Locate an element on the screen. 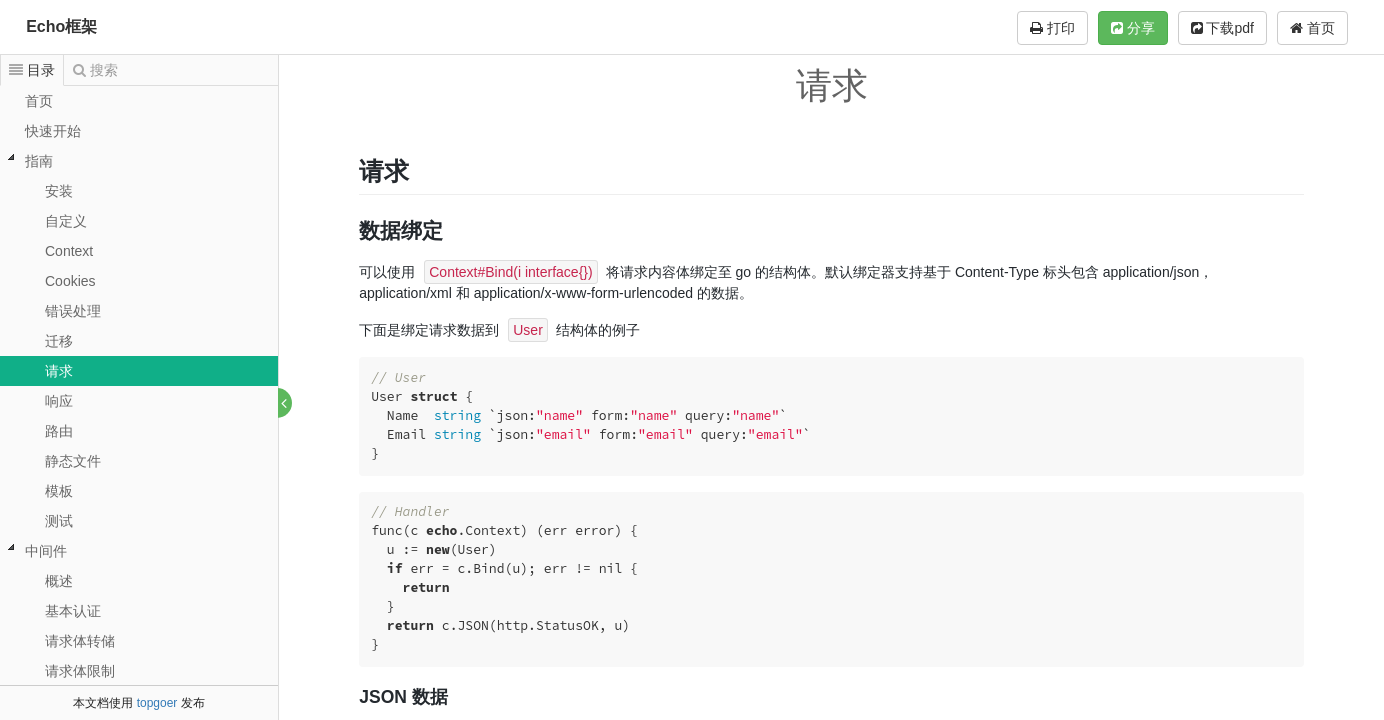 Image resolution: width=1384 pixels, height=720 pixels. 迁移 is located at coordinates (59, 341).